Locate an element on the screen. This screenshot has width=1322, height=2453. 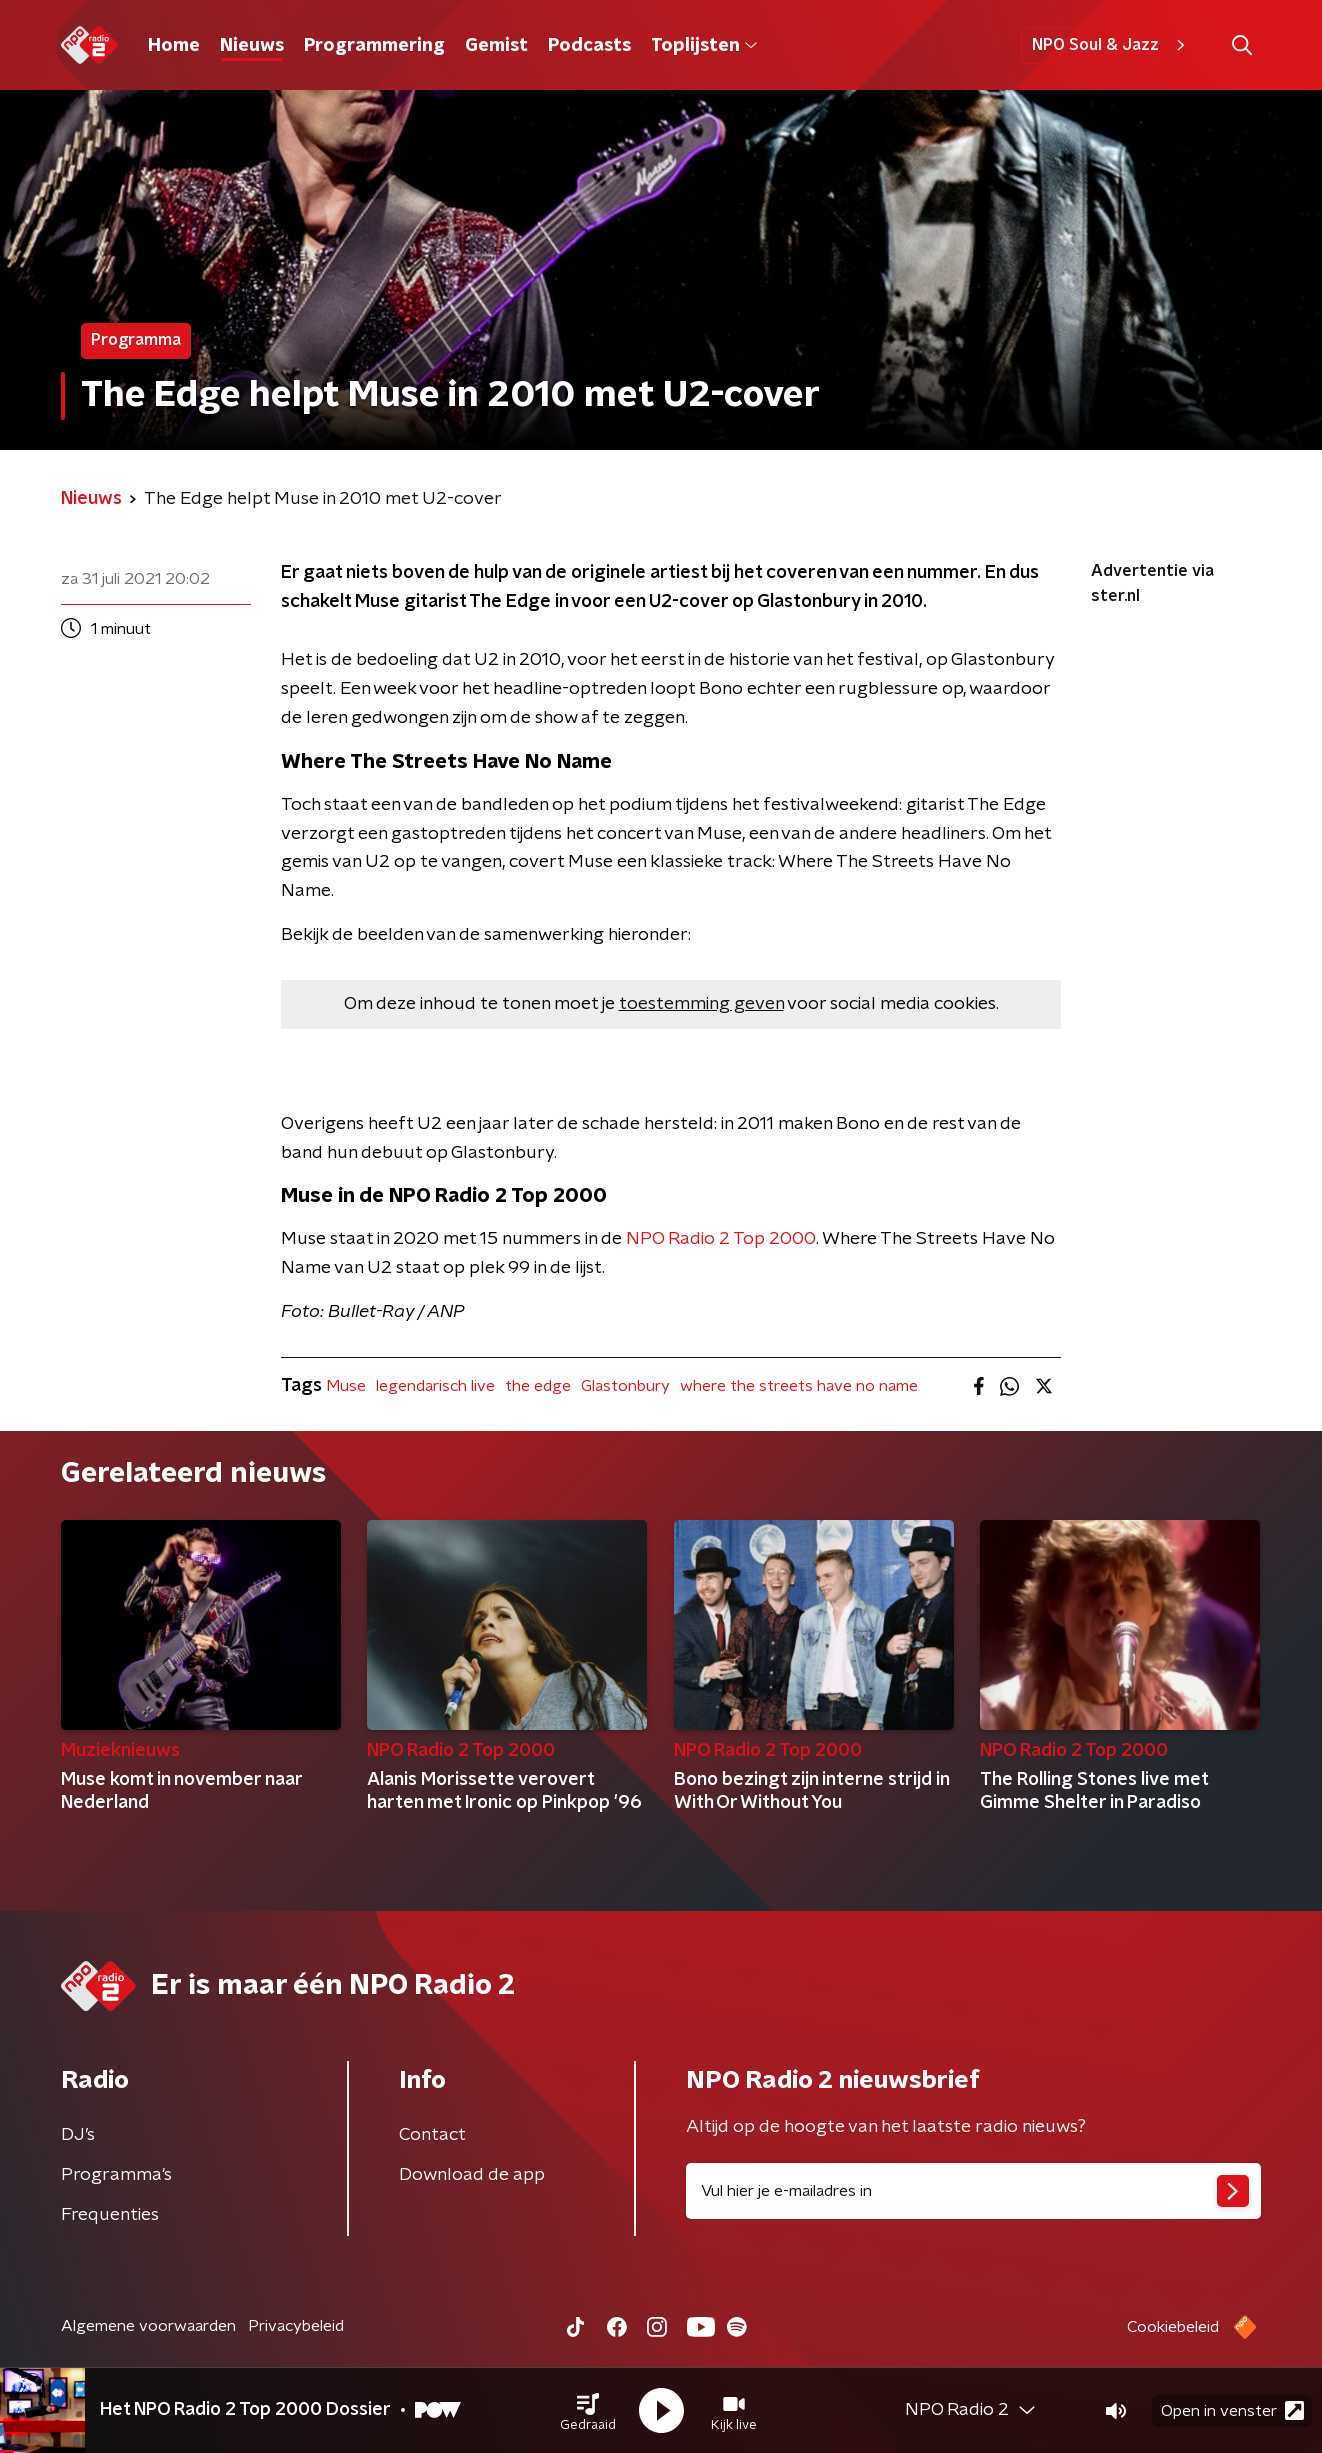
Programmering is located at coordinates (374, 46).